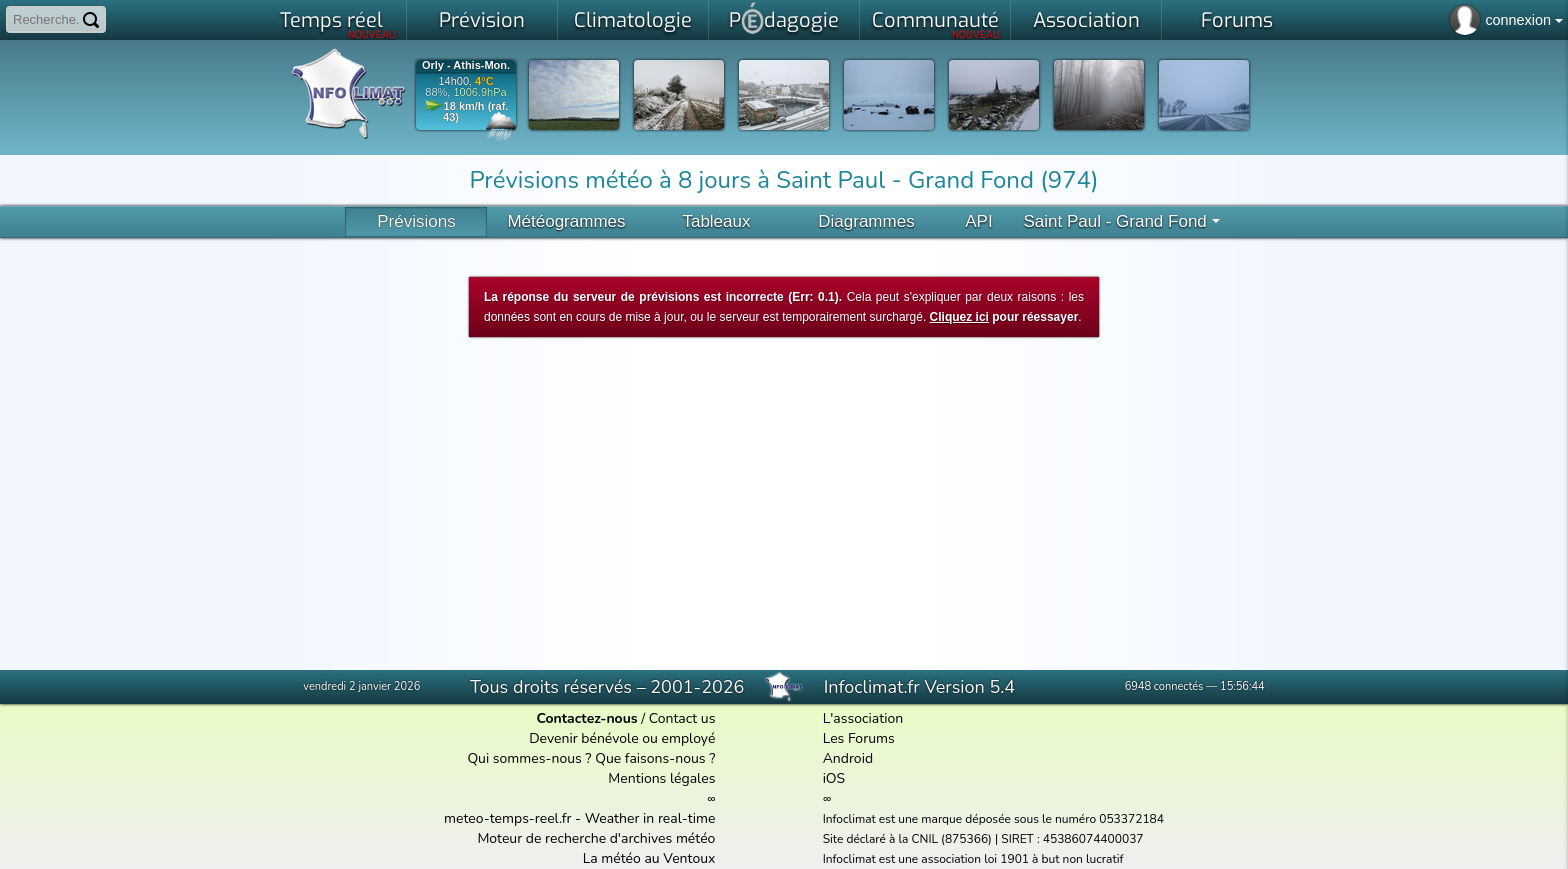  I want to click on Association, so click(1086, 20).